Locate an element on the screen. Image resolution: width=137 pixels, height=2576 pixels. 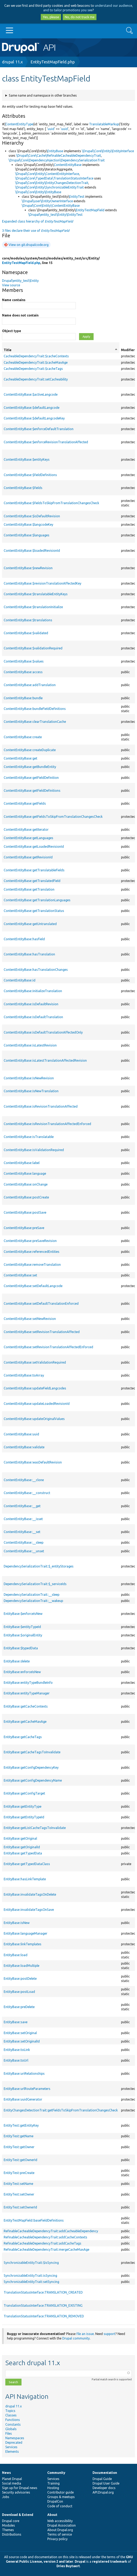
EntityBase::$entityTypeId is located at coordinates (22, 1627).